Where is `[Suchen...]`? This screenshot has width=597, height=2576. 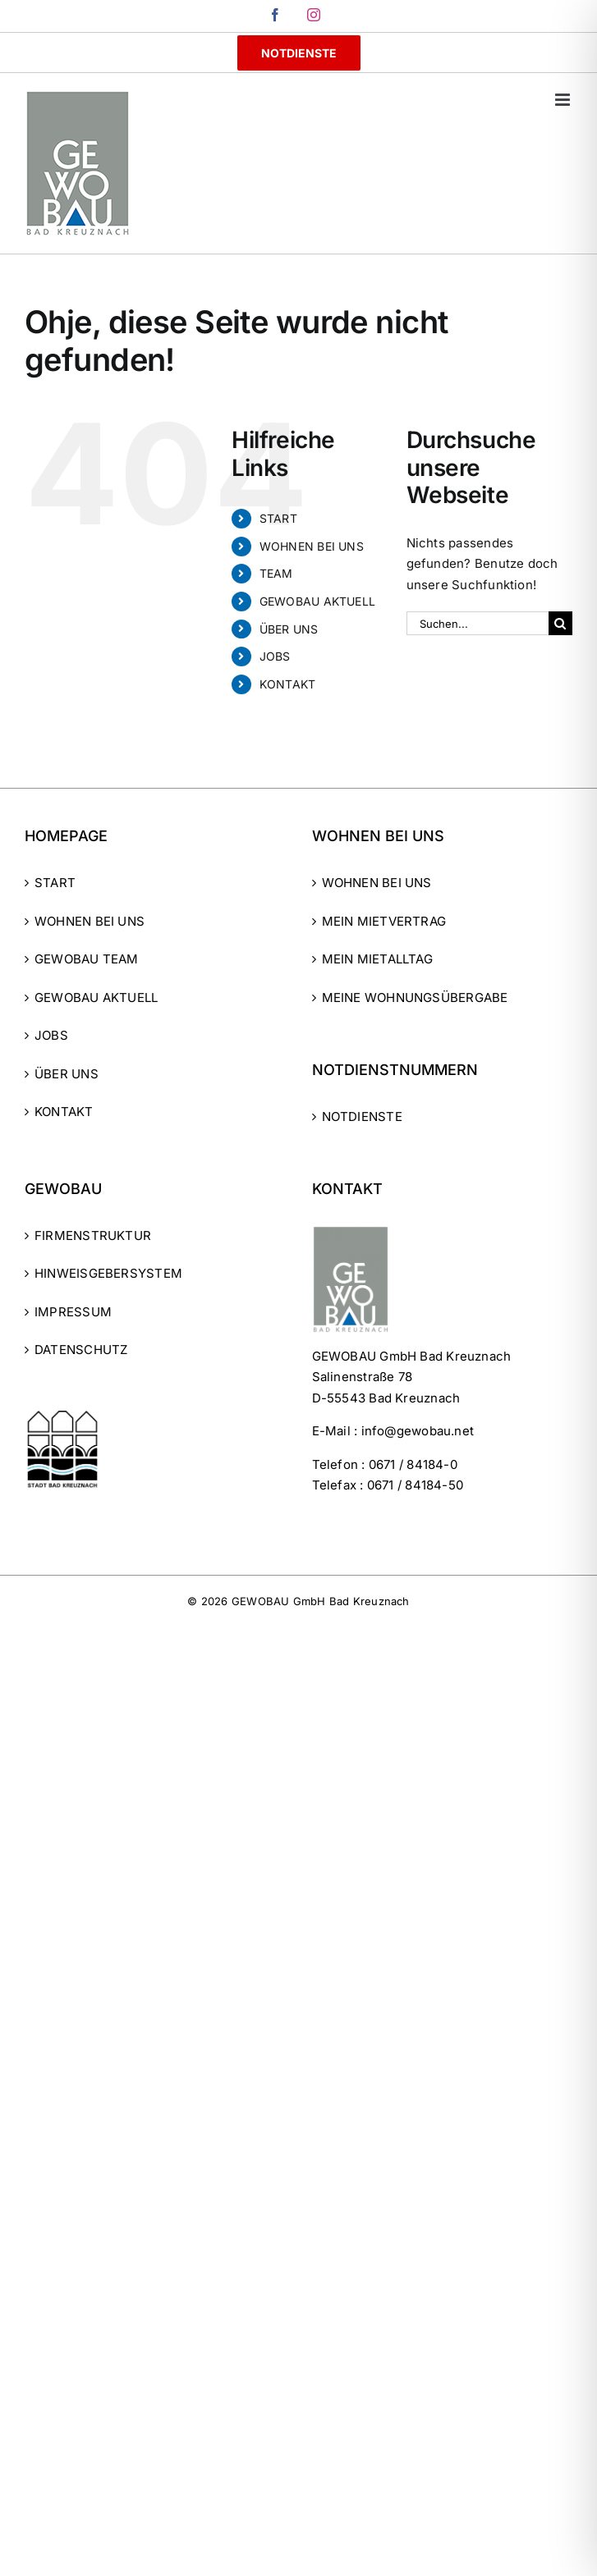
[Suchen...] is located at coordinates (477, 623).